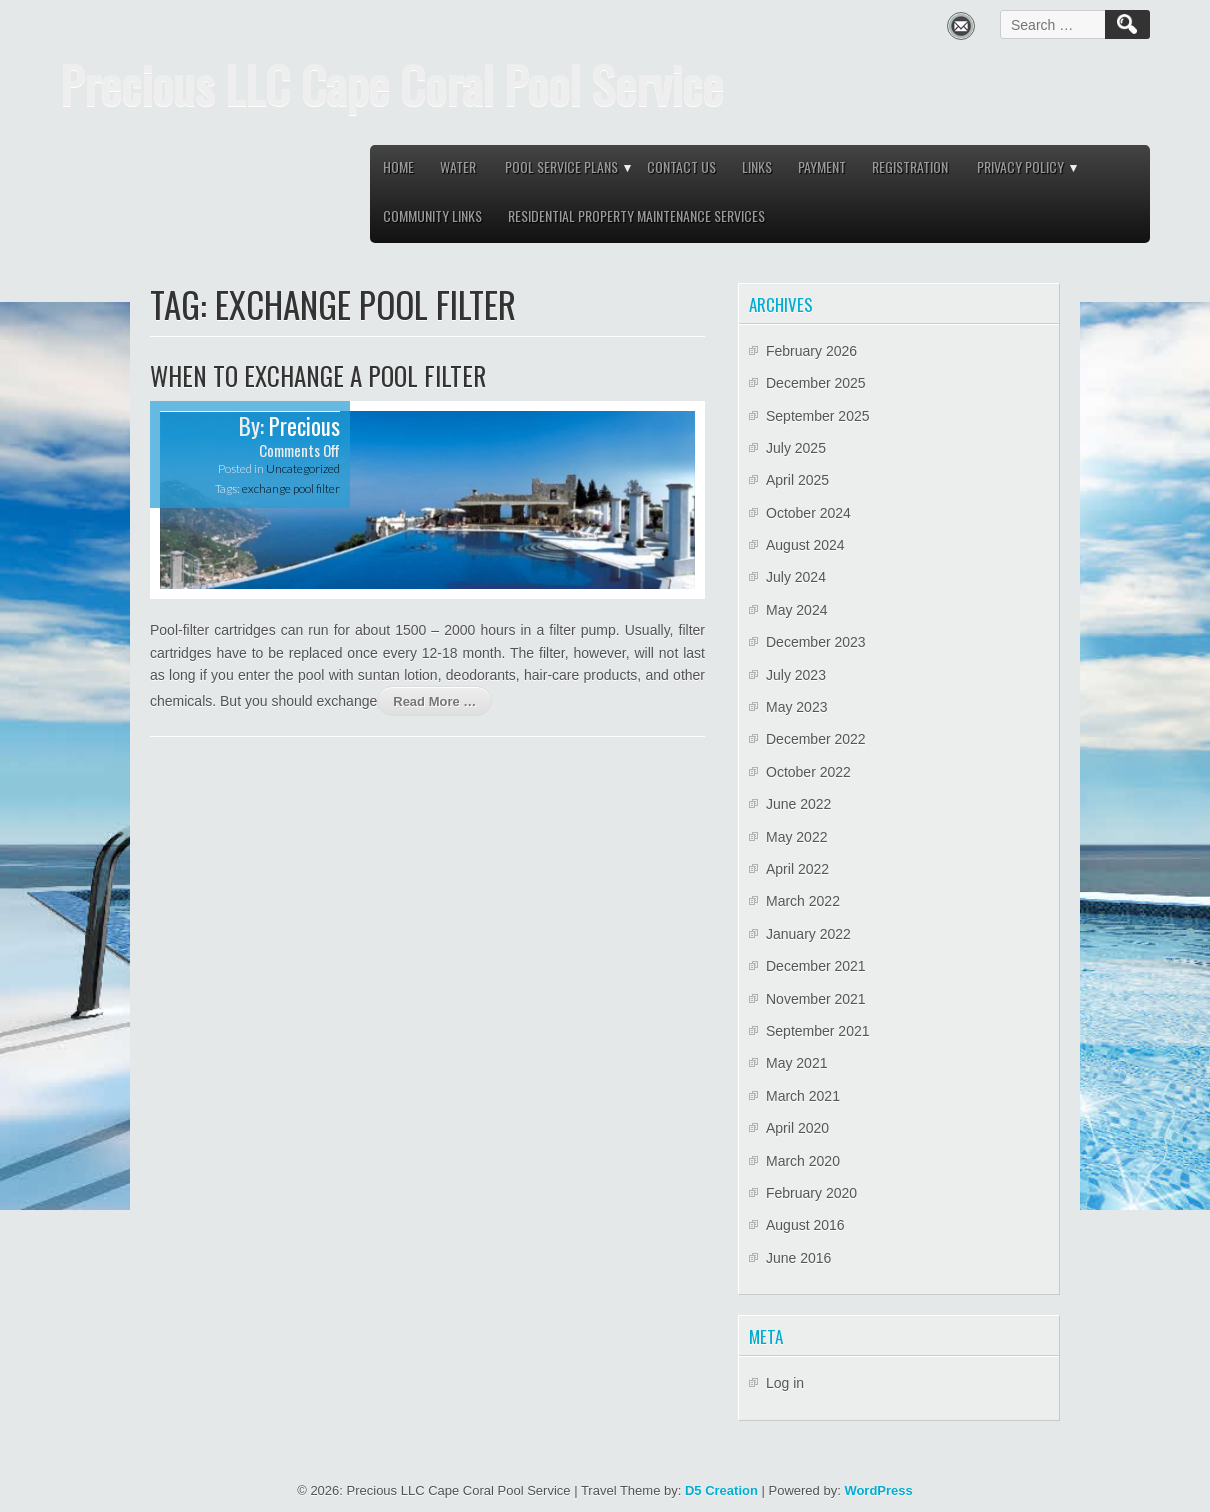 Image resolution: width=1210 pixels, height=1512 pixels. Describe the element at coordinates (808, 772) in the screenshot. I see `October 2022` at that location.